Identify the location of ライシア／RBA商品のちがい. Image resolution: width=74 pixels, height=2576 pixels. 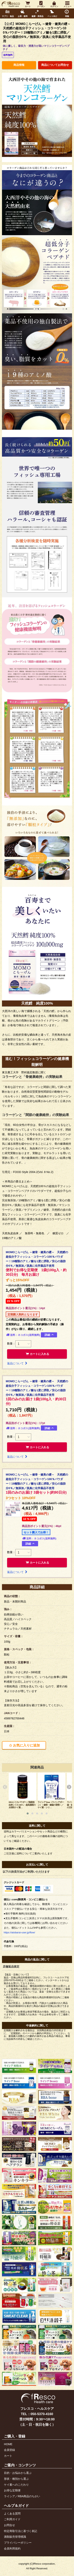
(22, 2496).